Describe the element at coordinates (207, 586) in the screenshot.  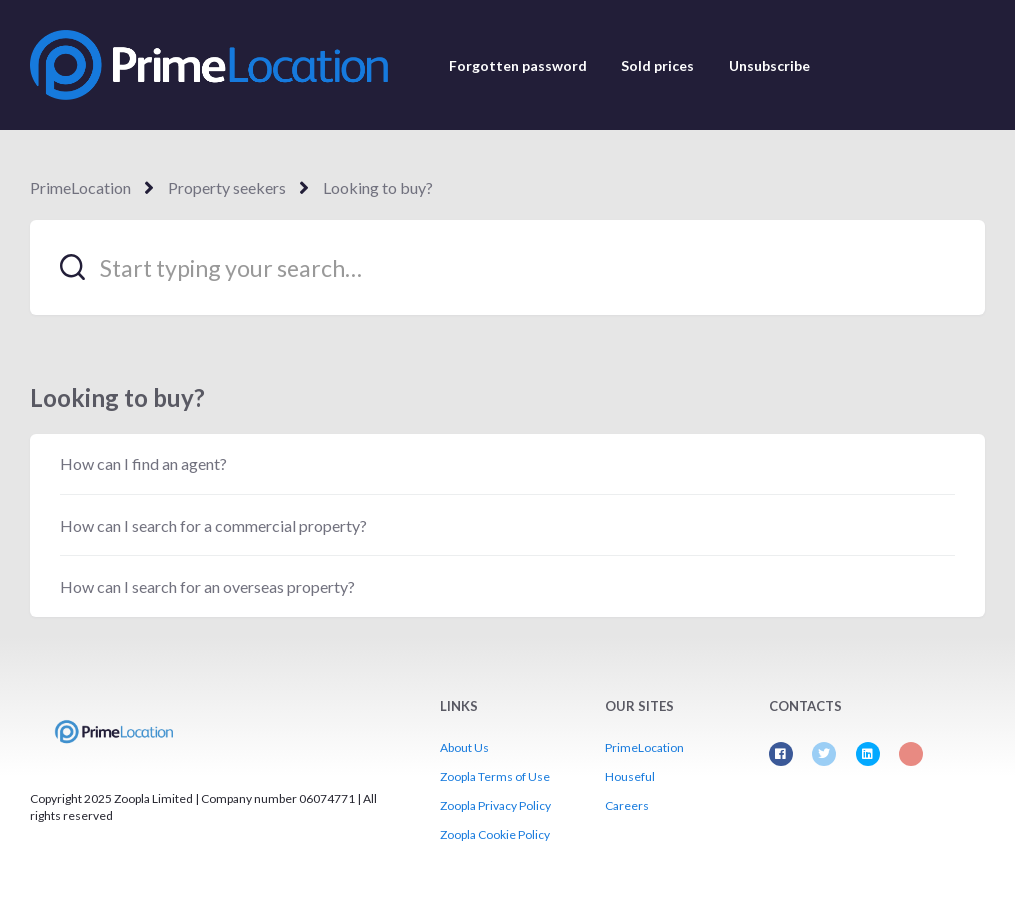
I see `How can I search for an overseas property?` at that location.